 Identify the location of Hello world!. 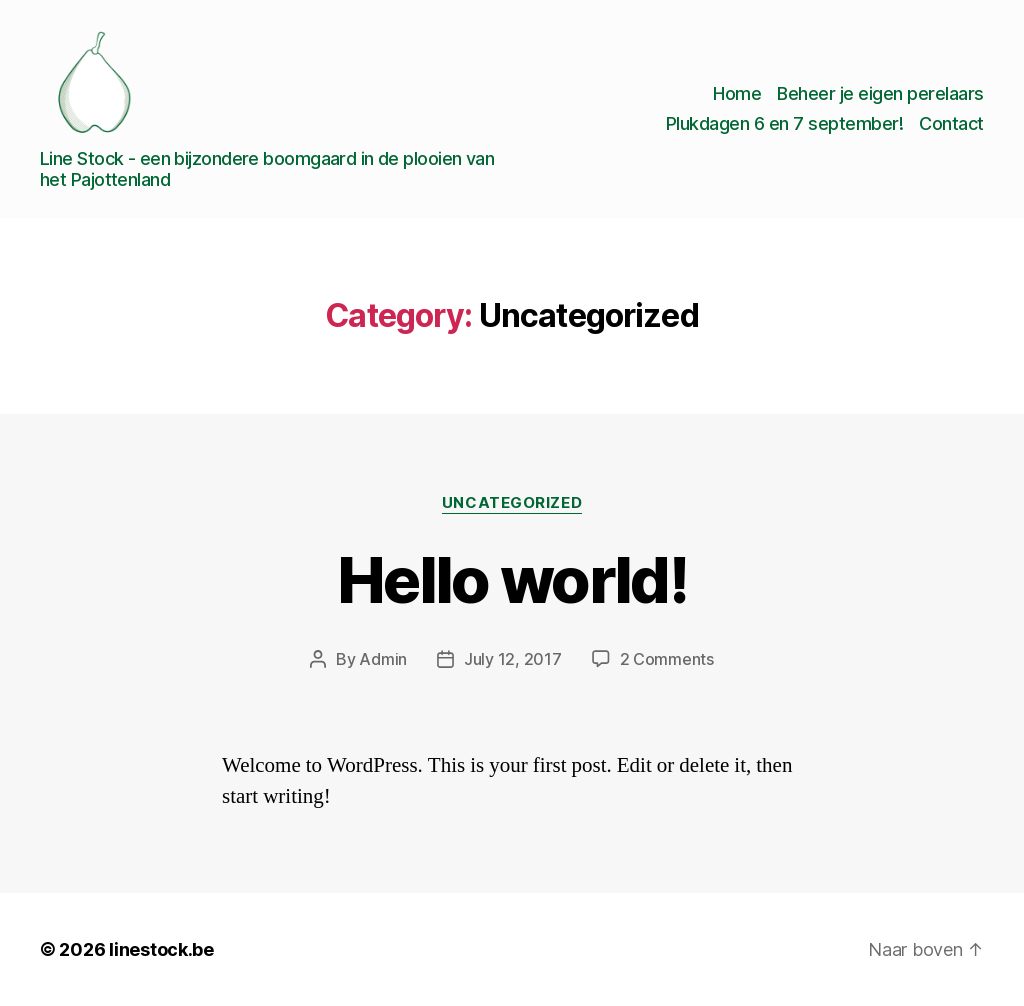
(512, 579).